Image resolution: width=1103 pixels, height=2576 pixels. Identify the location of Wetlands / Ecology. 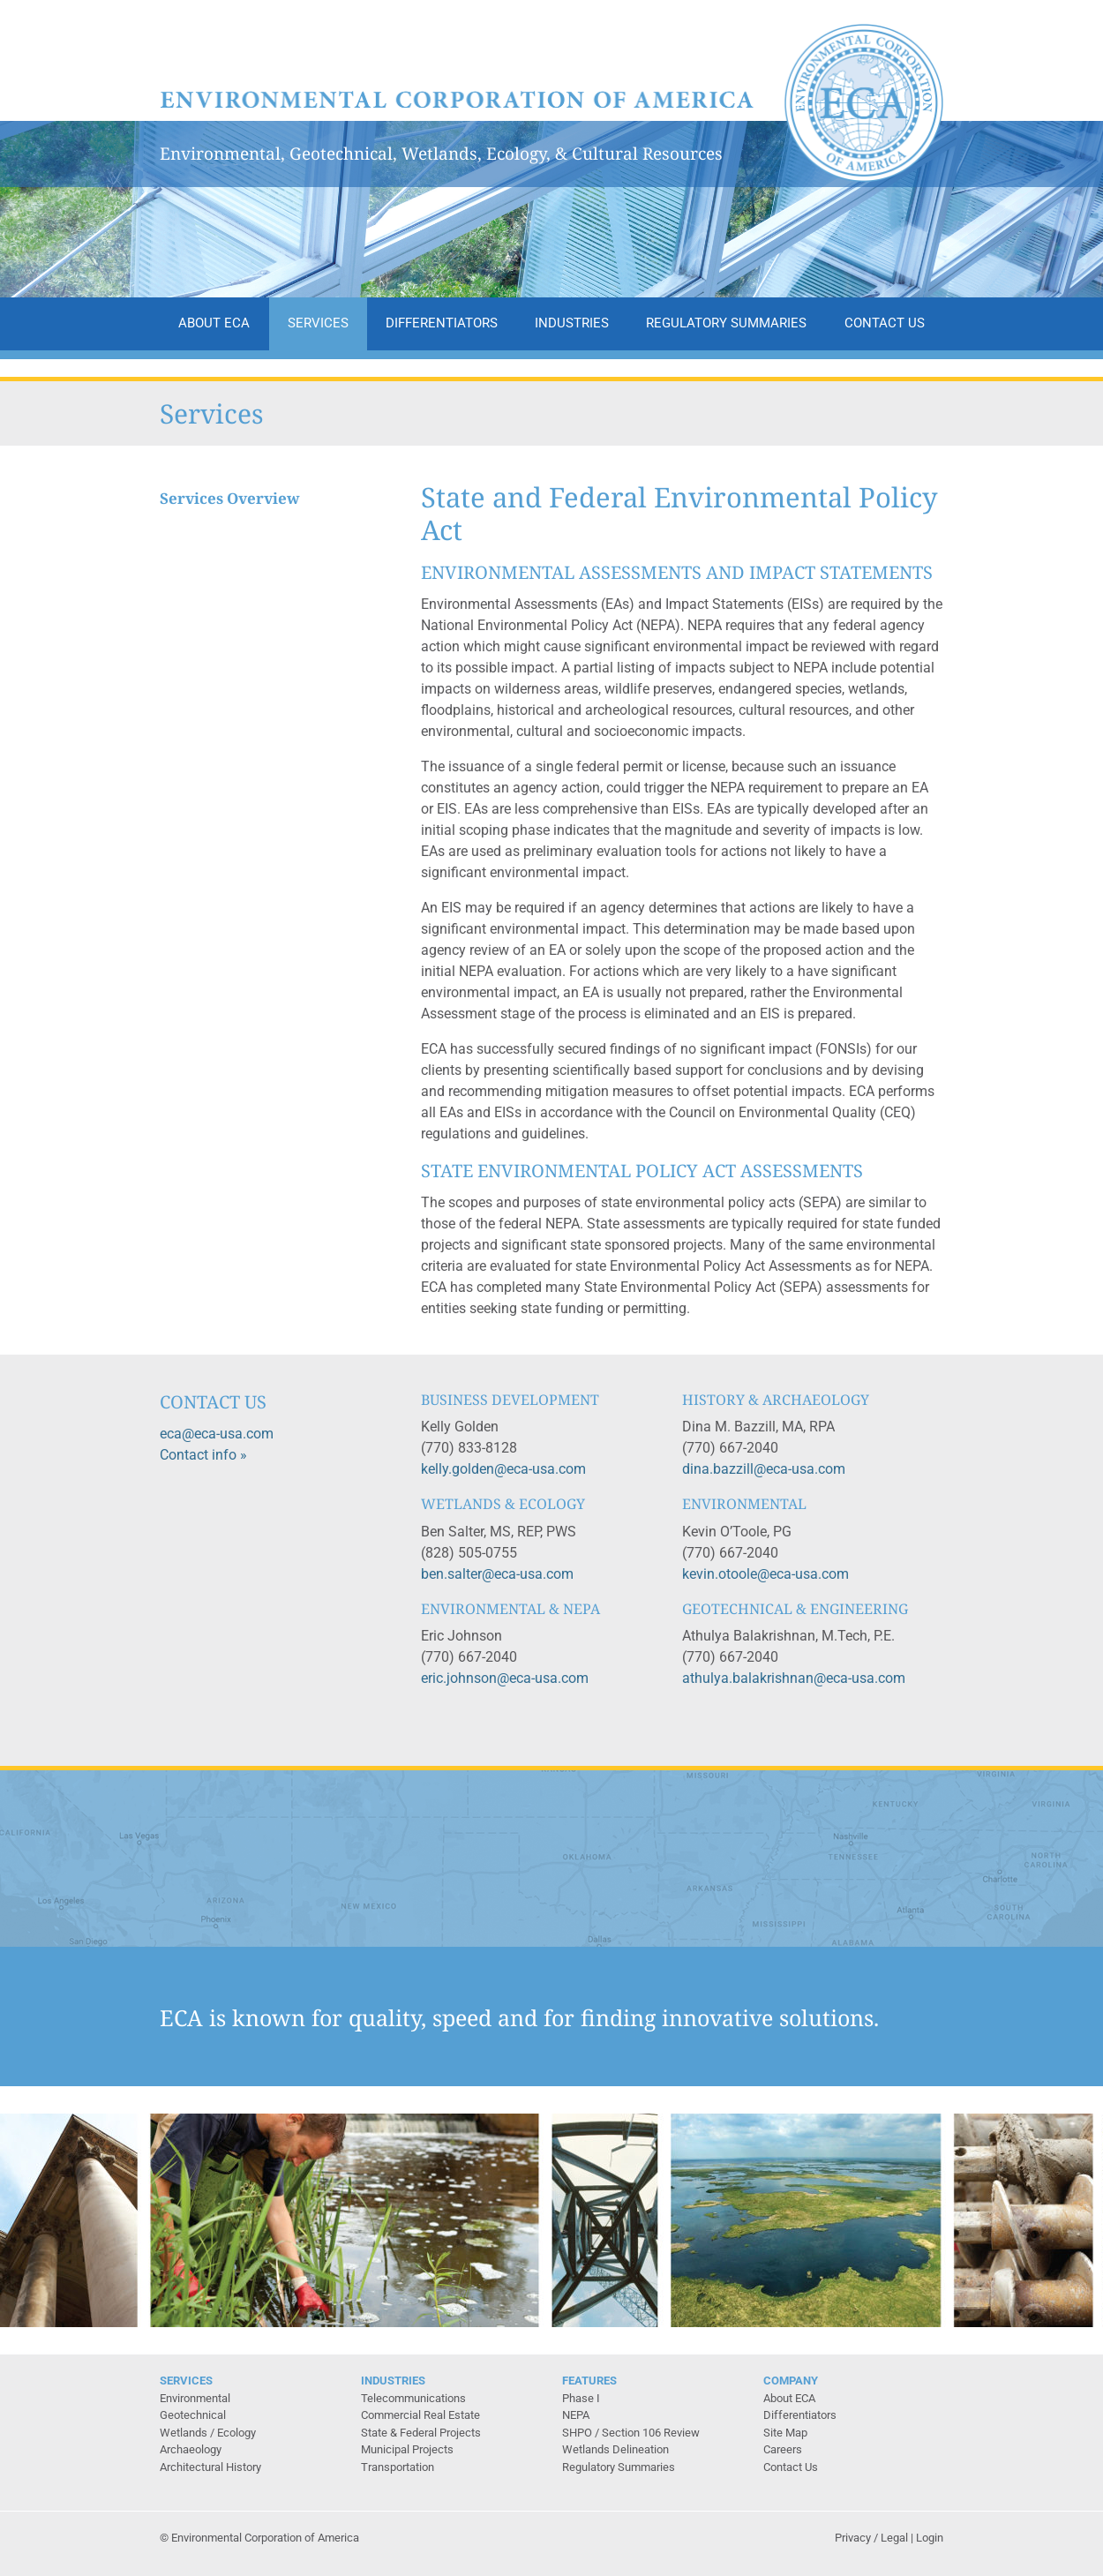
(208, 2432).